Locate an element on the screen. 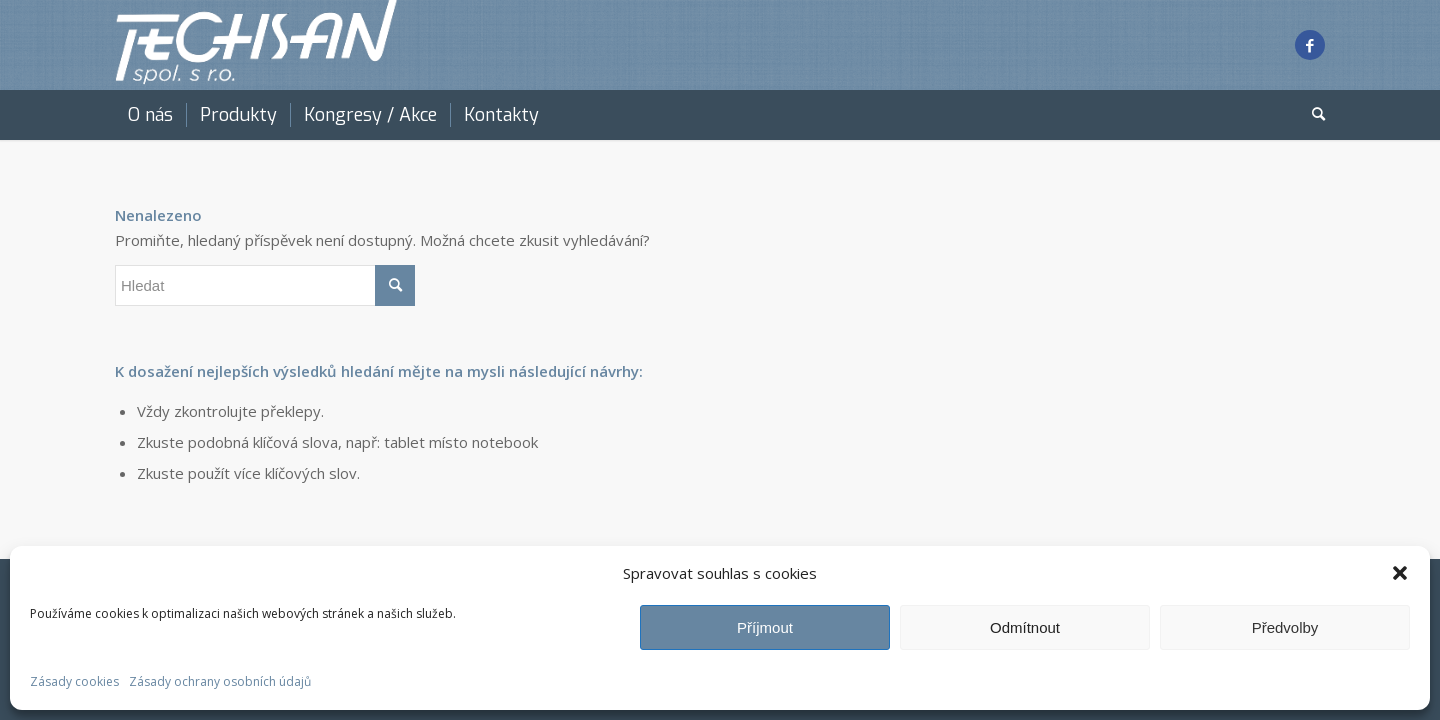 The height and width of the screenshot is (720, 1440). Předvolby is located at coordinates (1285, 627).